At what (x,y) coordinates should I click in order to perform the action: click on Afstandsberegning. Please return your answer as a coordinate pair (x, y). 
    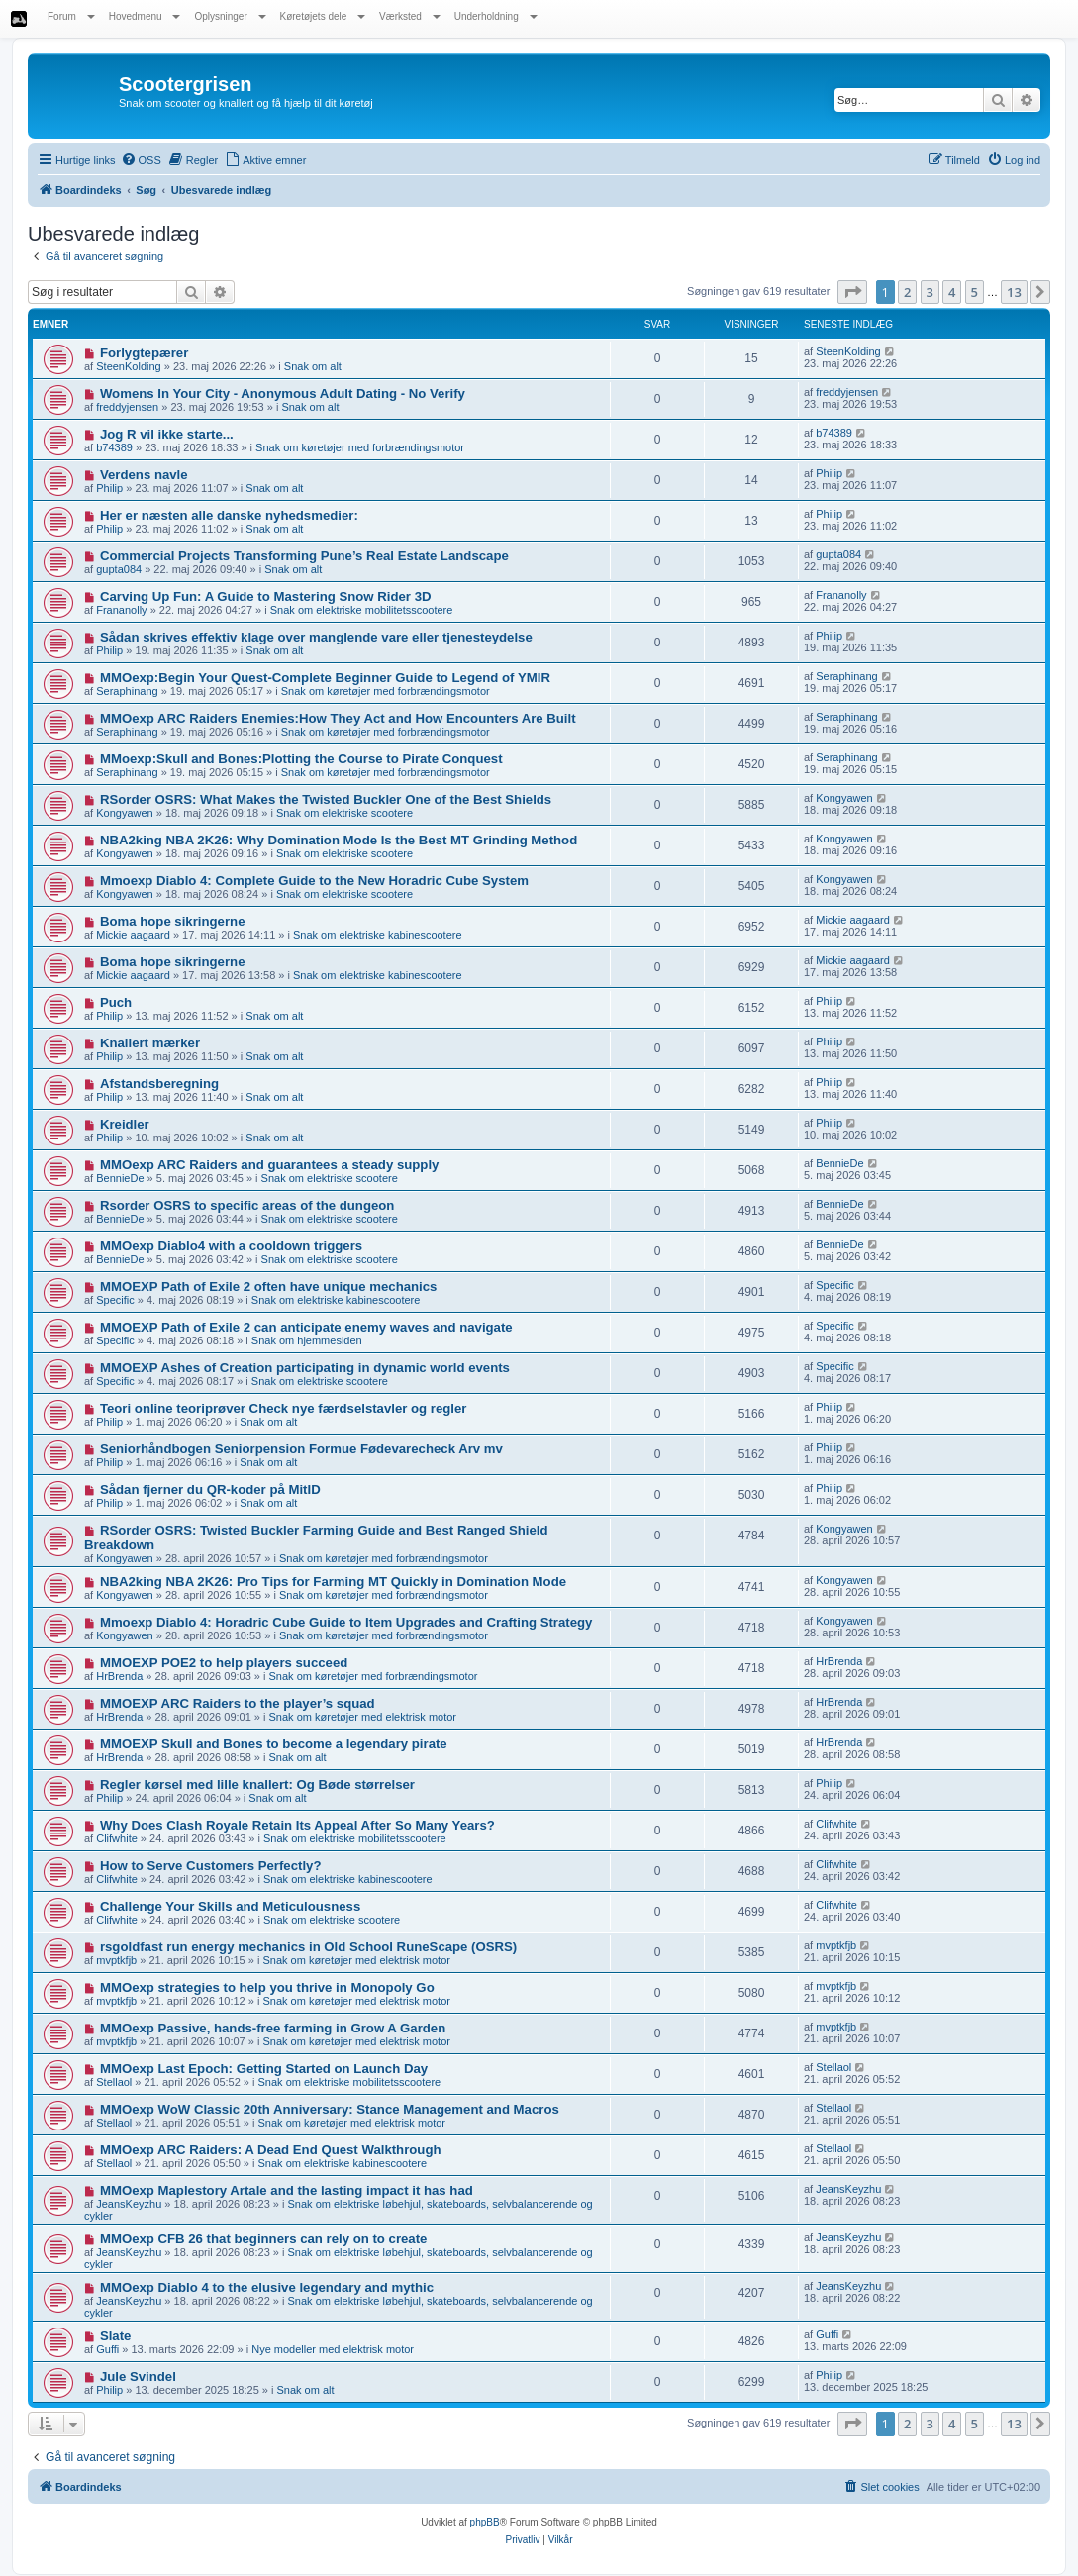
    Looking at the image, I should click on (159, 1083).